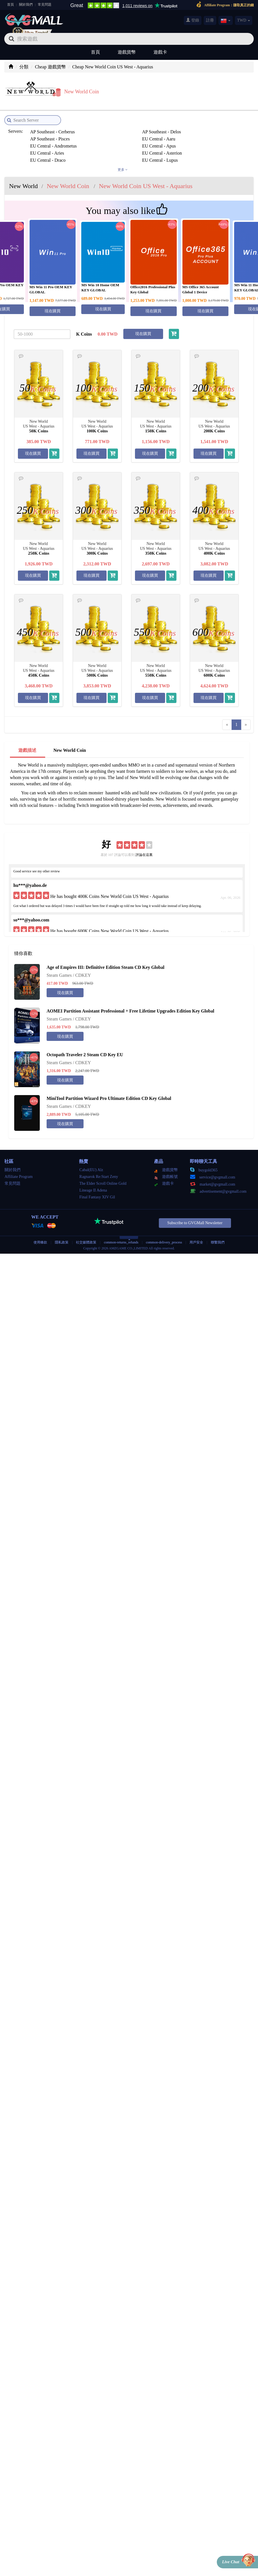 This screenshot has width=258, height=2576. What do you see at coordinates (194, 1214) in the screenshot?
I see `Subscribe to GVGMall Newsletter` at bounding box center [194, 1214].